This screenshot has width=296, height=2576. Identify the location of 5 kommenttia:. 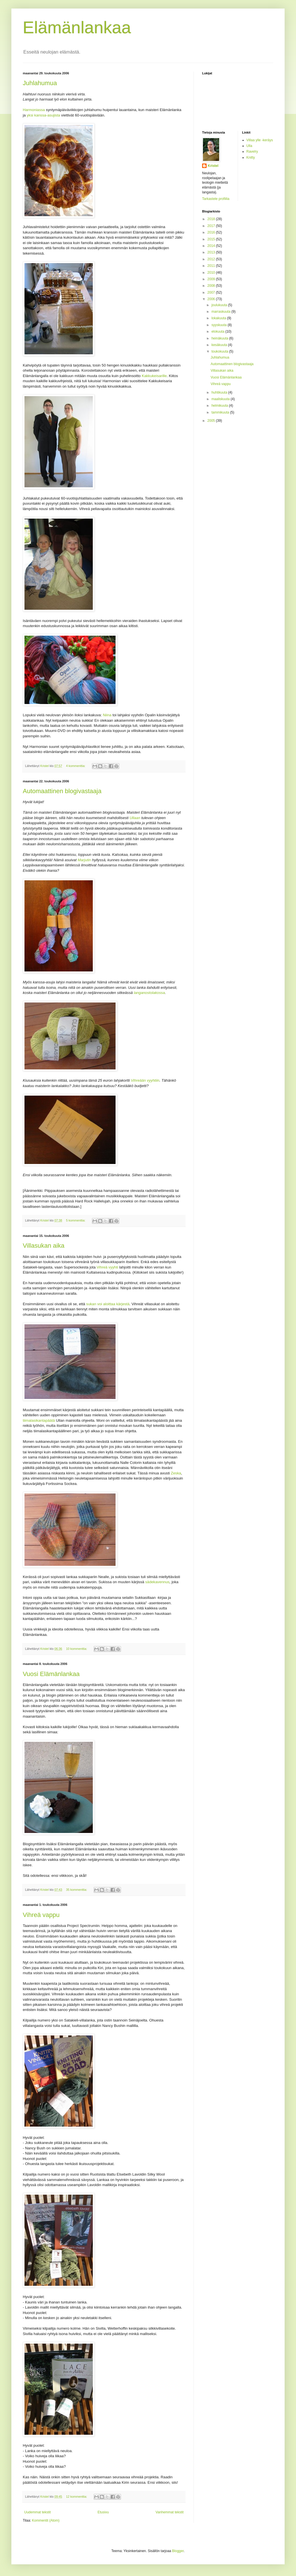
(76, 1220).